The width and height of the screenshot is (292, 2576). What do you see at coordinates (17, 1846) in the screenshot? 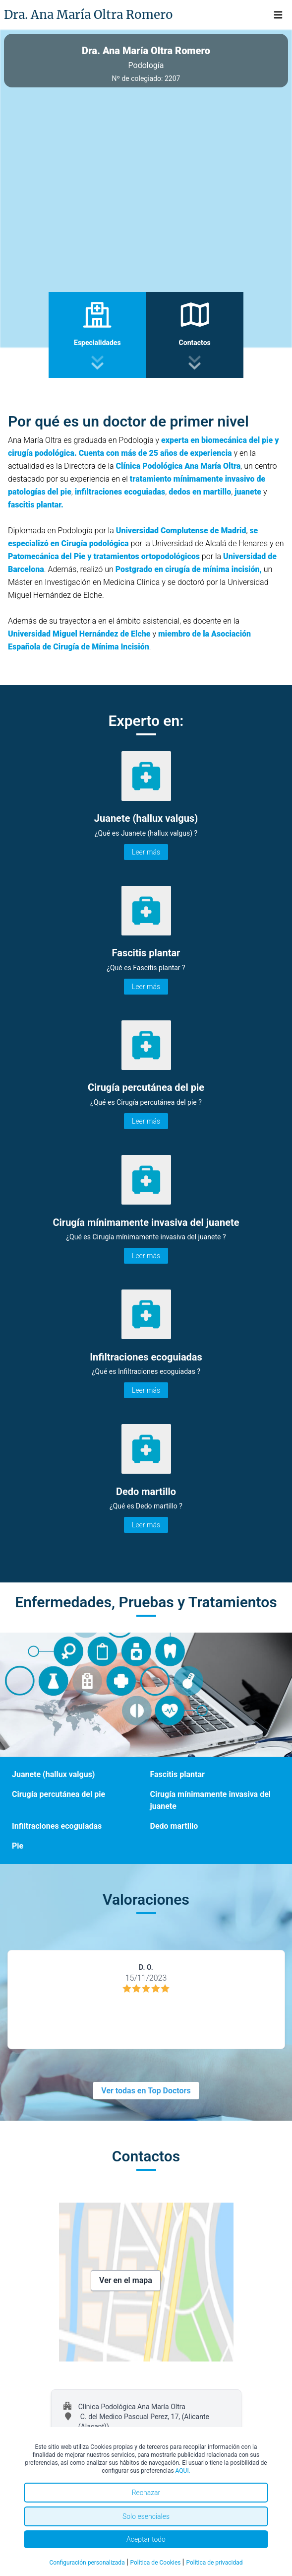
I see `Pie` at bounding box center [17, 1846].